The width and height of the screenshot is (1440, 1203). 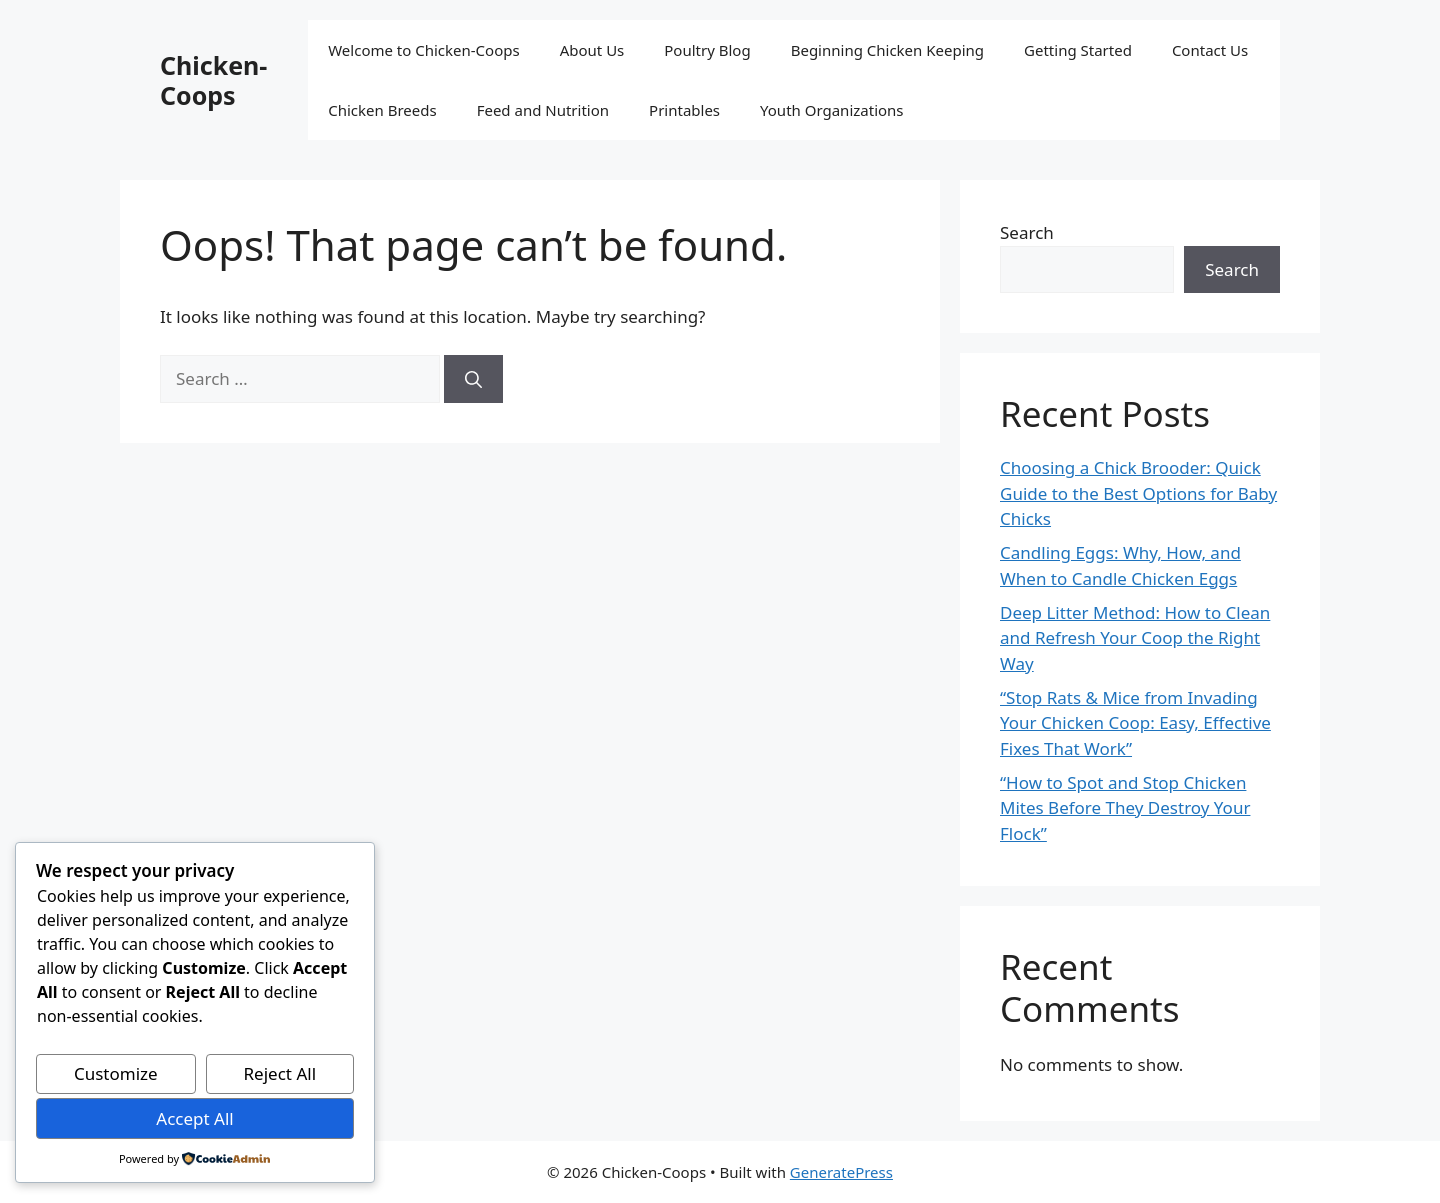 What do you see at coordinates (1078, 50) in the screenshot?
I see `Getting Started` at bounding box center [1078, 50].